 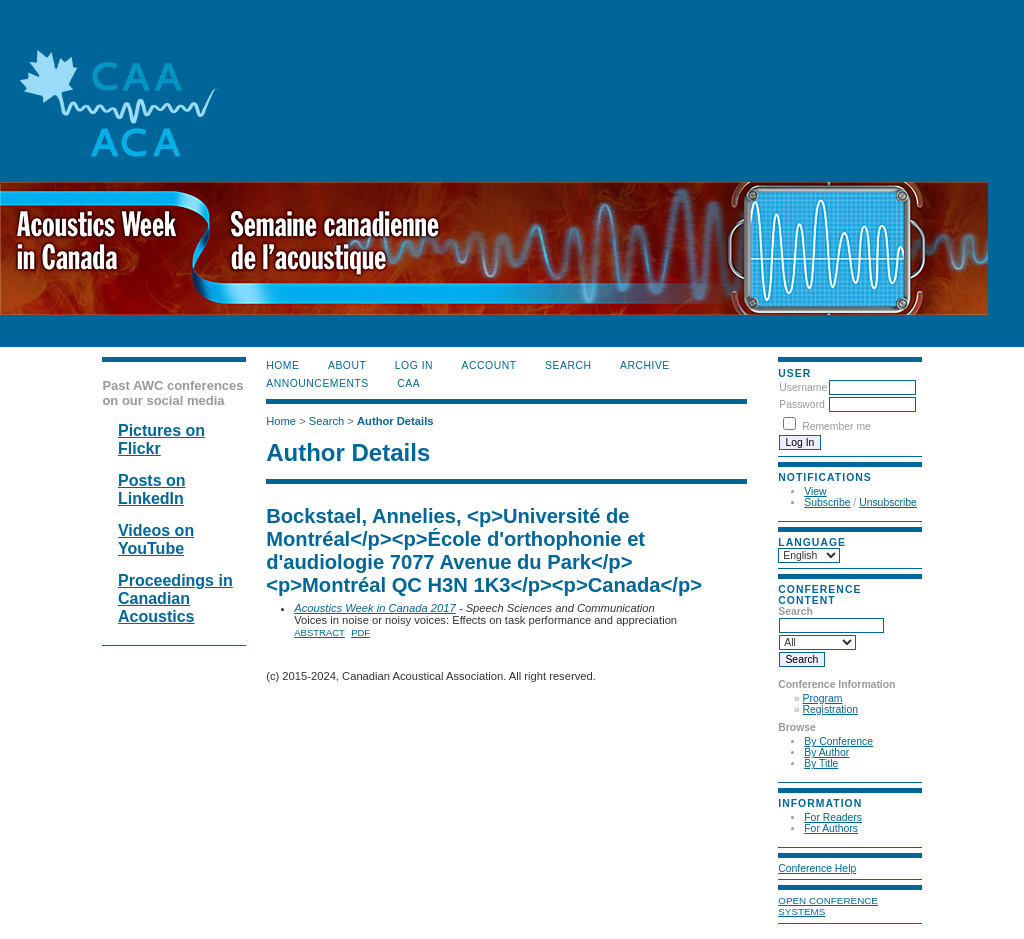 I want to click on View, so click(x=815, y=491).